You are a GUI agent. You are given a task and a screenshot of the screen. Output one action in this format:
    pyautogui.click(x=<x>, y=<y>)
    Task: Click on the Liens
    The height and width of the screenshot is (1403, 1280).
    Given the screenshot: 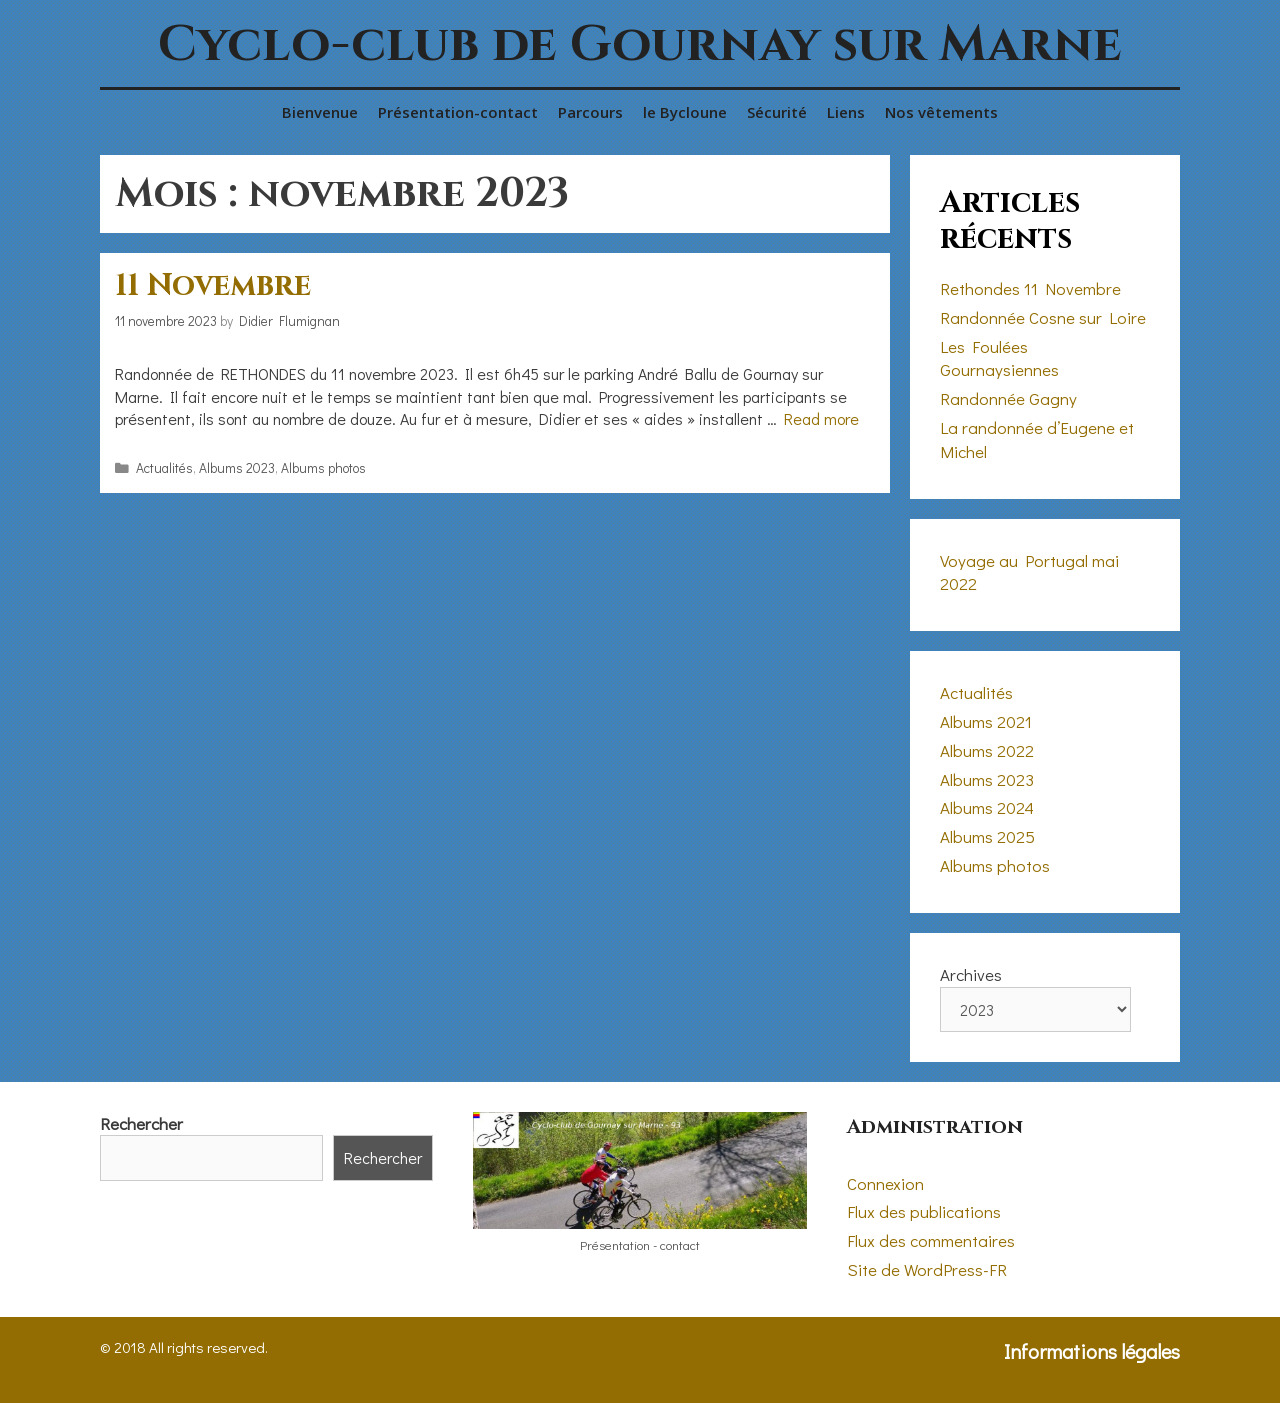 What is the action you would take?
    pyautogui.click(x=846, y=112)
    